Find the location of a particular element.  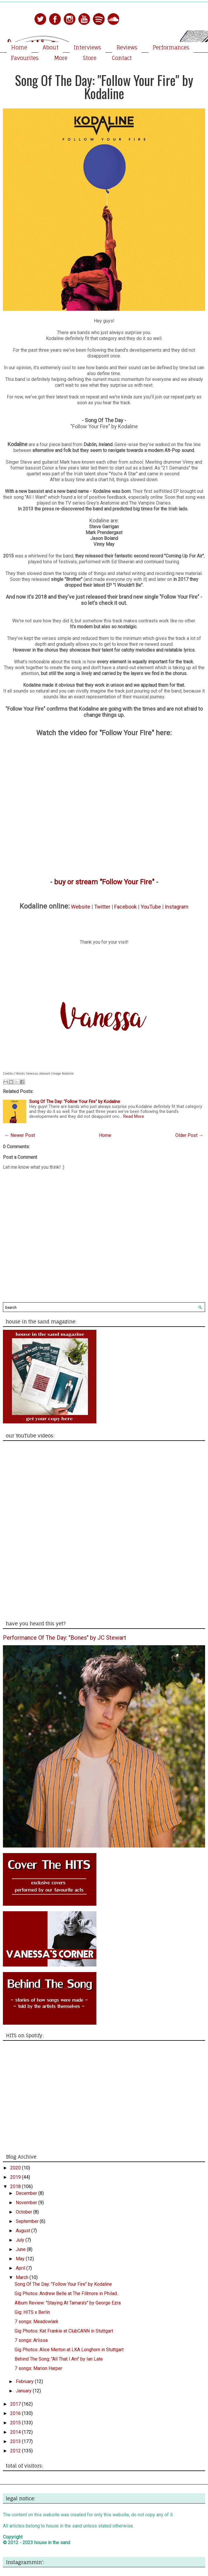

Gig Photos: Andrew Belle at The Fillmore in Philad... is located at coordinates (67, 2293).